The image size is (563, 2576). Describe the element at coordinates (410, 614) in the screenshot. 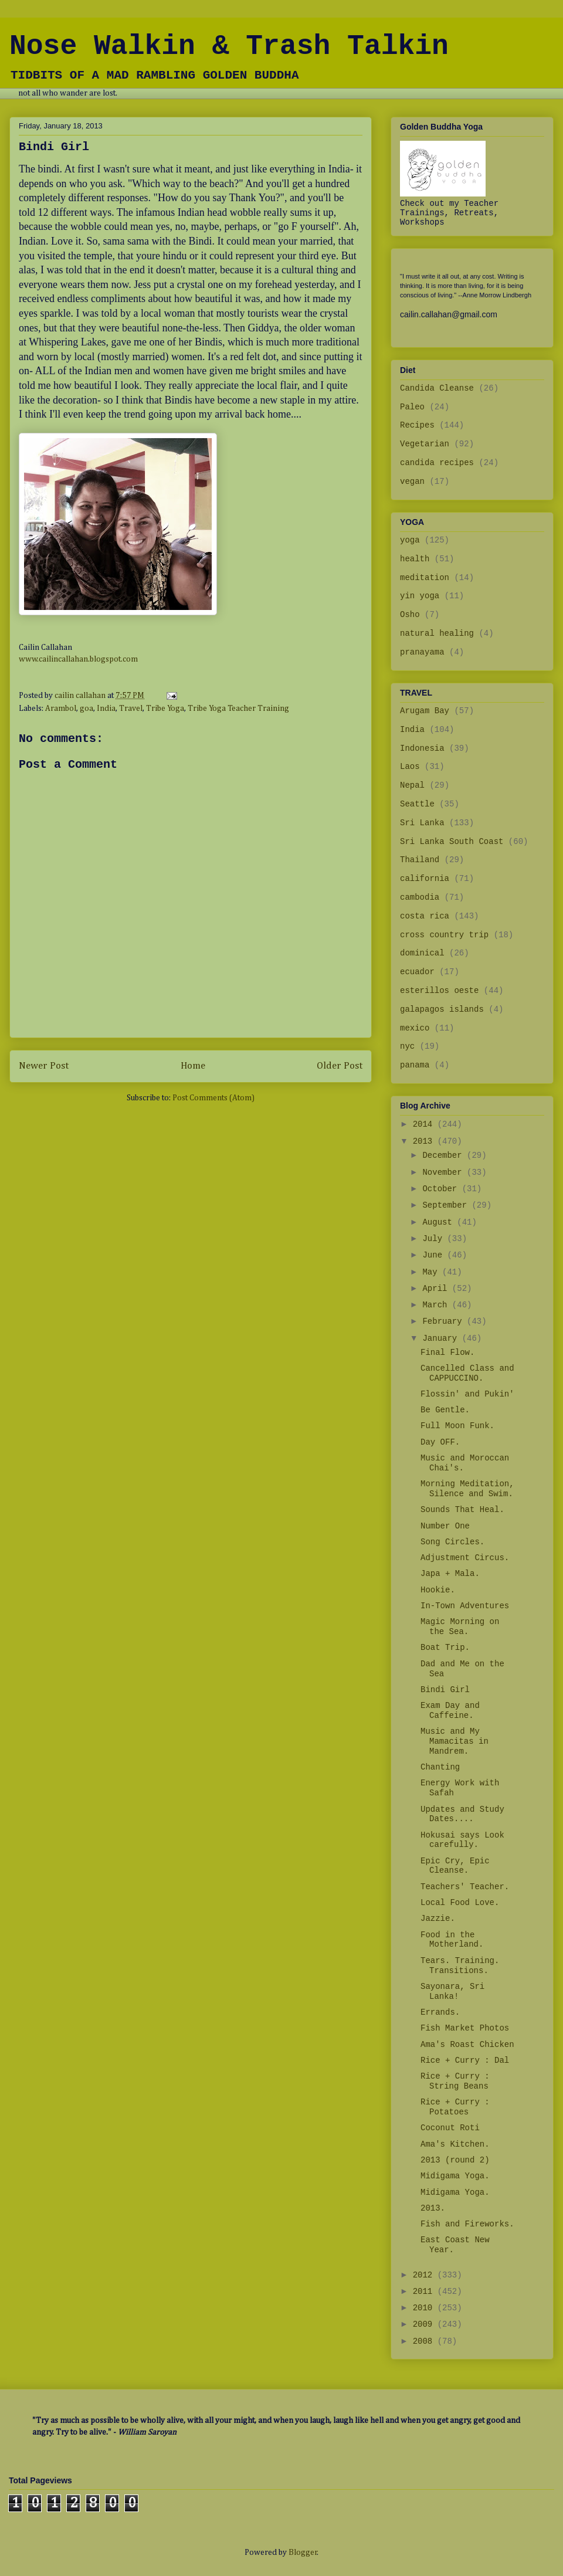

I see `Osho` at that location.